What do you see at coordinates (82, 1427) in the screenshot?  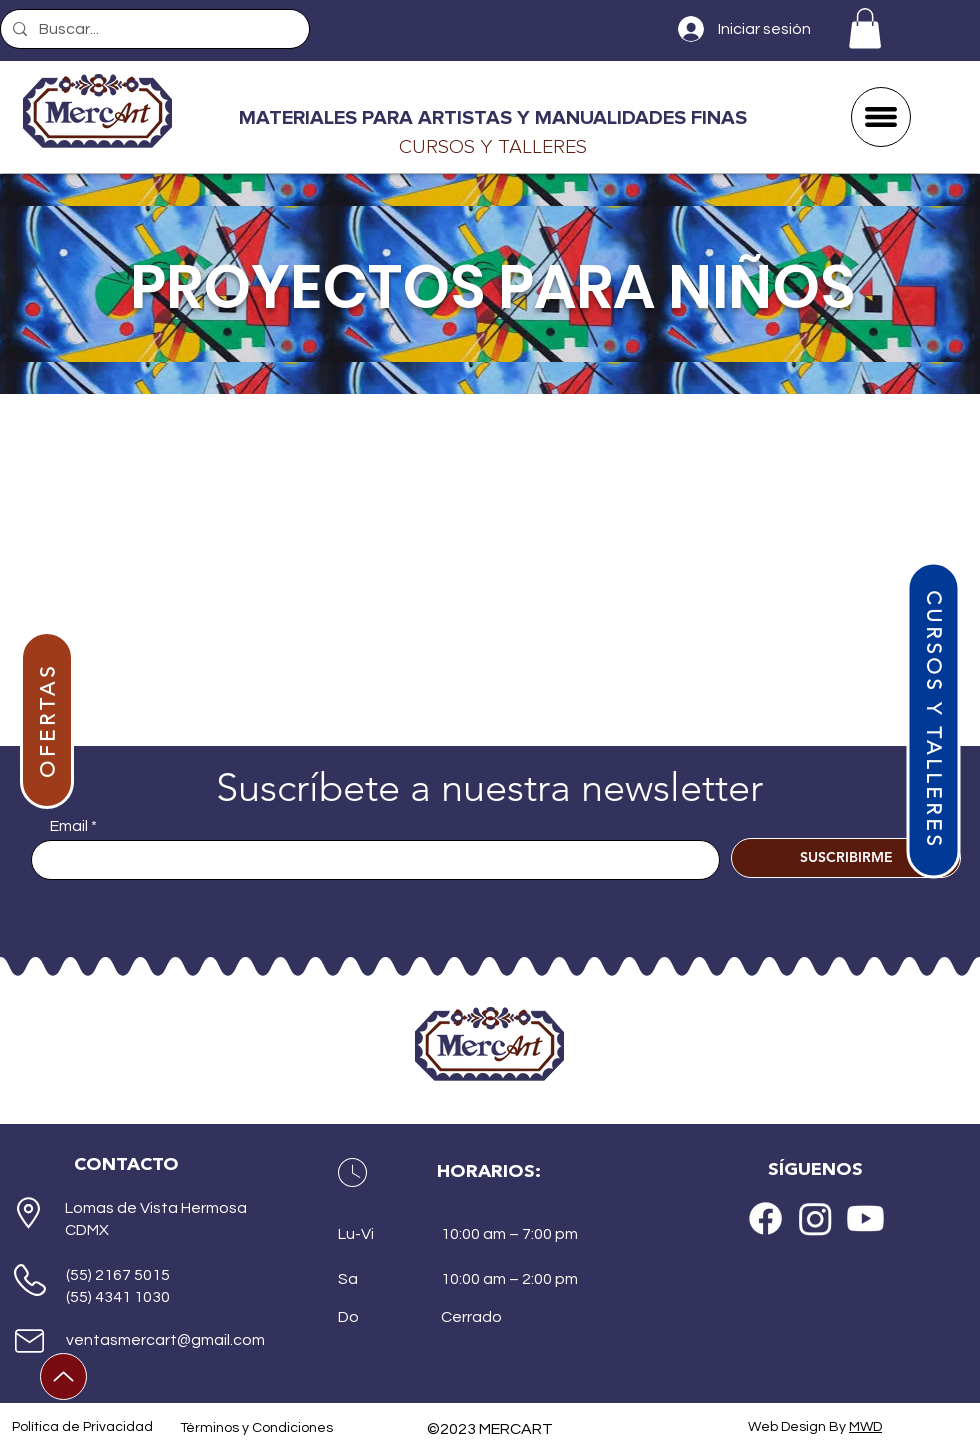 I see `Política de Privacidad` at bounding box center [82, 1427].